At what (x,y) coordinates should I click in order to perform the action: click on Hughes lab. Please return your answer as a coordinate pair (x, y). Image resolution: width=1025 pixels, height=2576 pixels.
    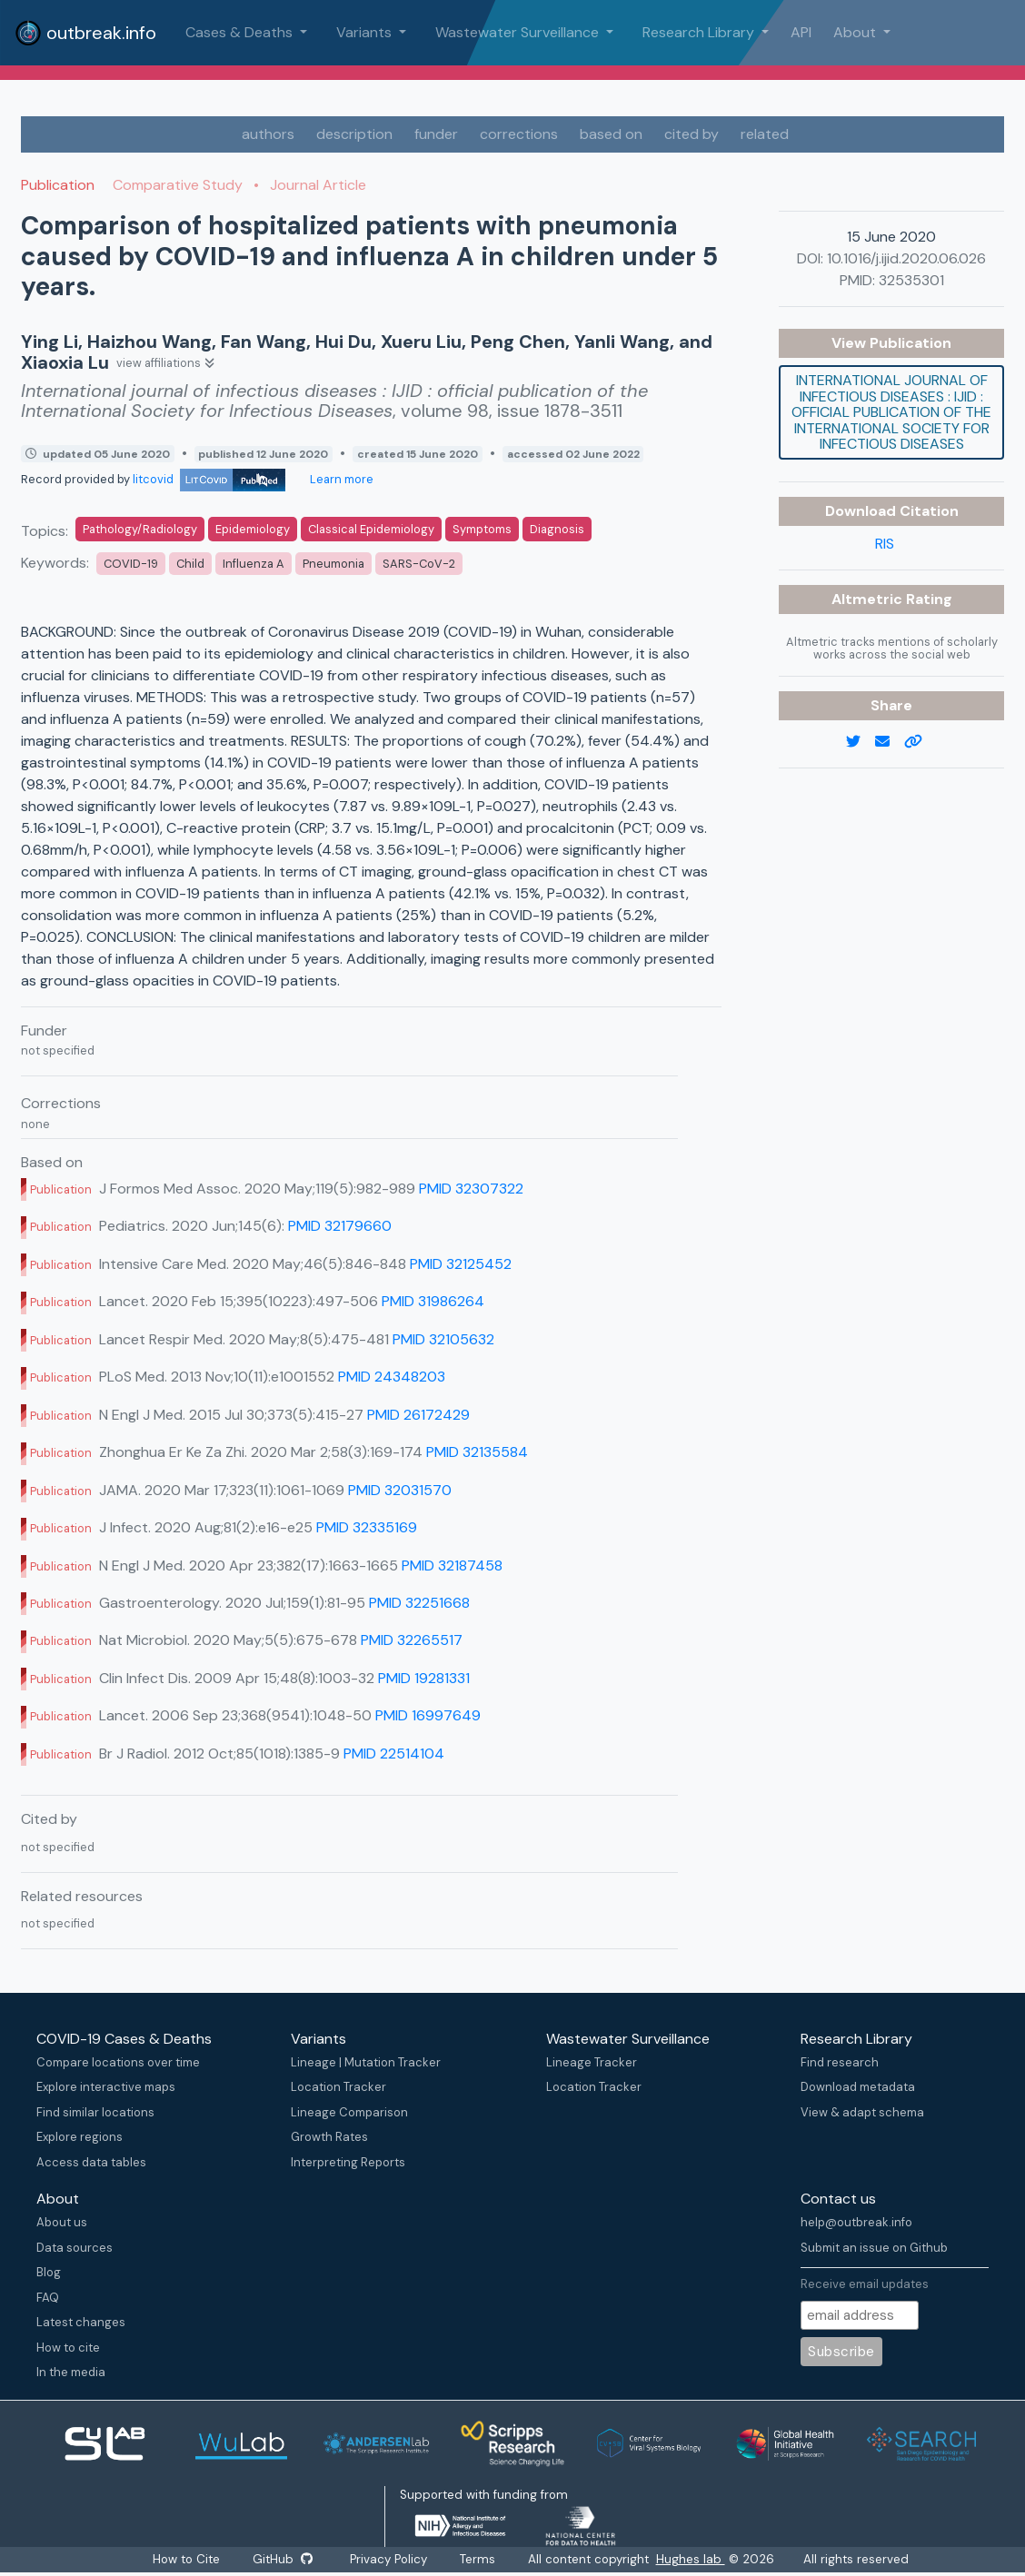
    Looking at the image, I should click on (691, 2559).